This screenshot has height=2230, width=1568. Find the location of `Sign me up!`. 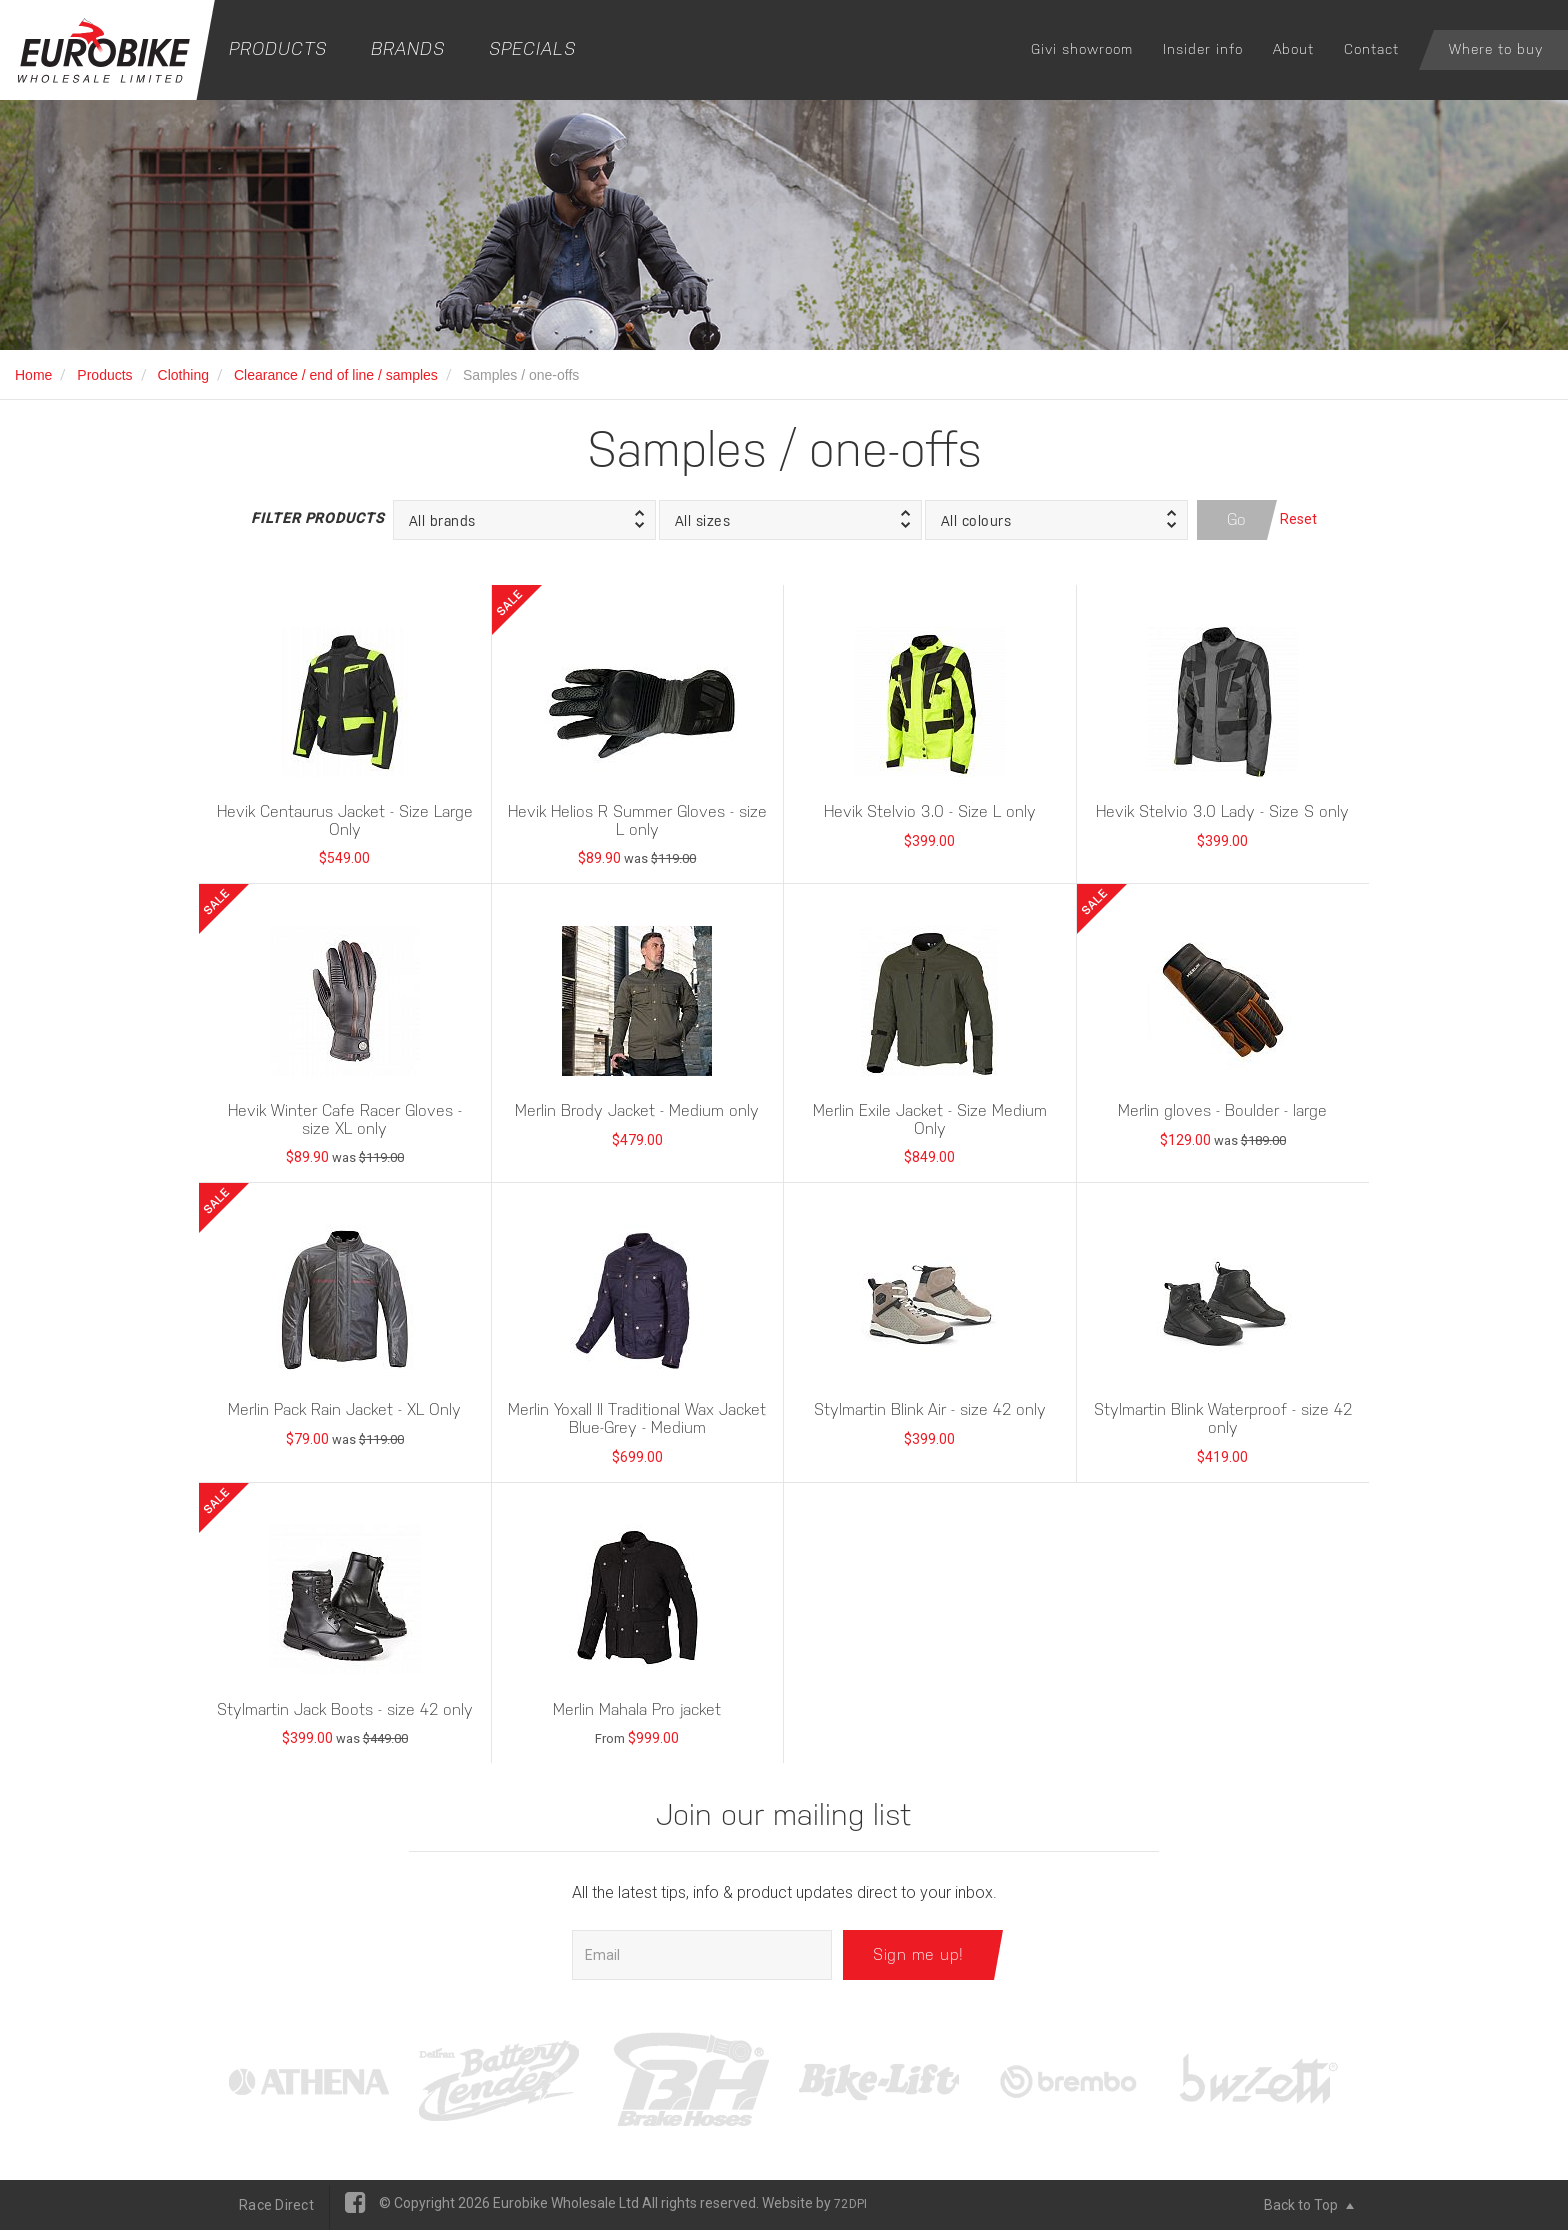

Sign me up! is located at coordinates (918, 1954).